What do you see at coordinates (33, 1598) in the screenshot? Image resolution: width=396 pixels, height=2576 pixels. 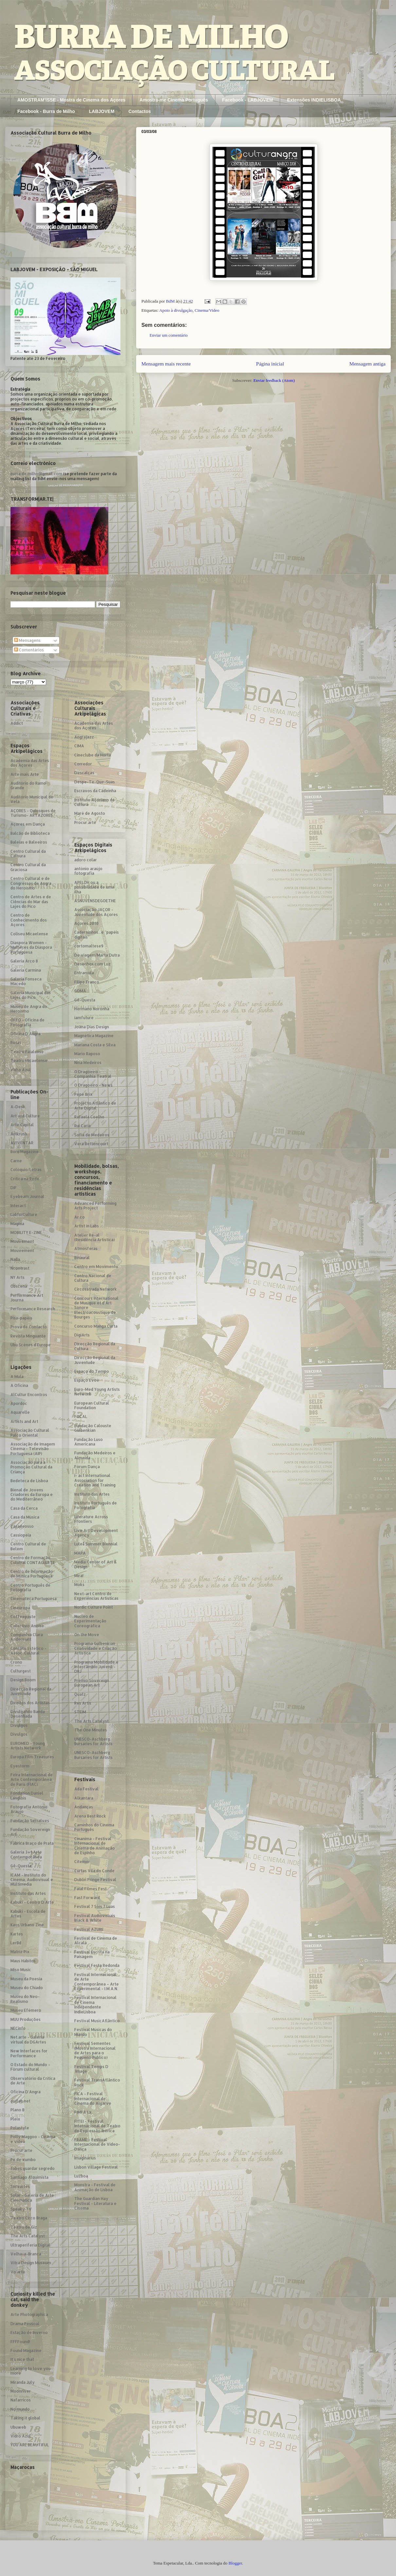 I see `Cinemateca Portuguesa` at bounding box center [33, 1598].